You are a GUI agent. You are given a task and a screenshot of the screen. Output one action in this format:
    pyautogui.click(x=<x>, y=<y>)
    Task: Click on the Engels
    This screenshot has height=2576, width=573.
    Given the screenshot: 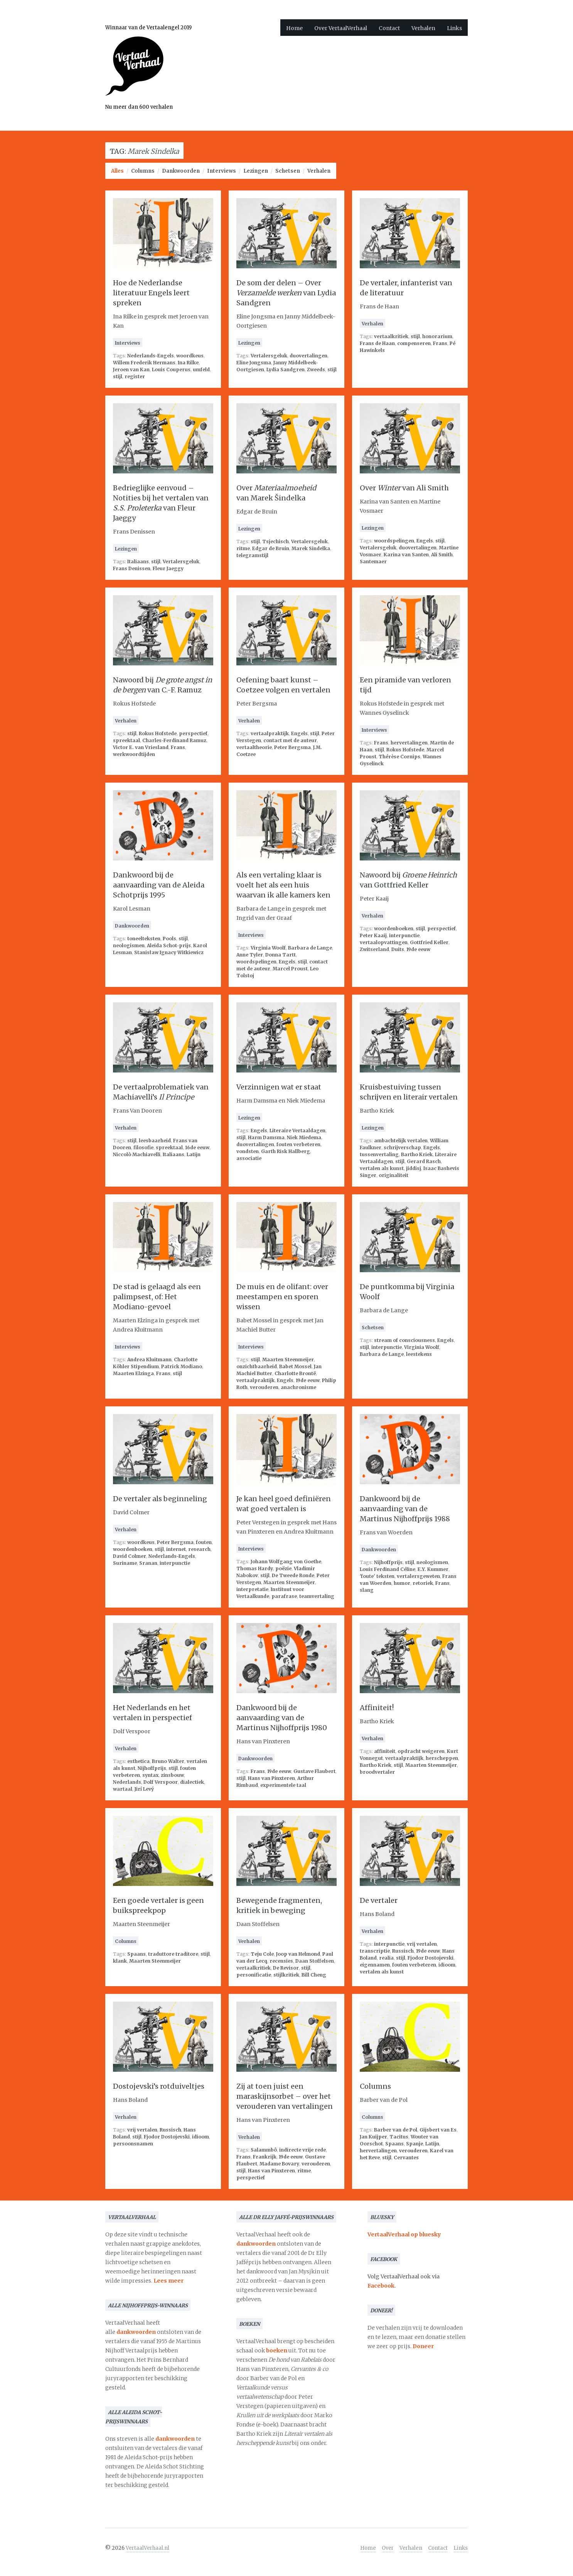 What is the action you would take?
    pyautogui.click(x=424, y=541)
    